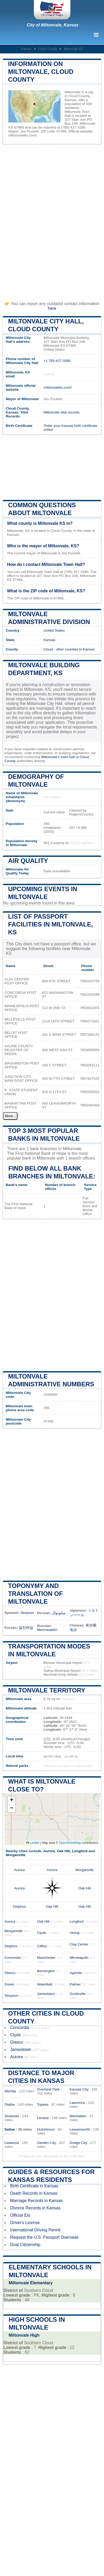  Describe the element at coordinates (63, 1851) in the screenshot. I see `Oak Hill` at that location.